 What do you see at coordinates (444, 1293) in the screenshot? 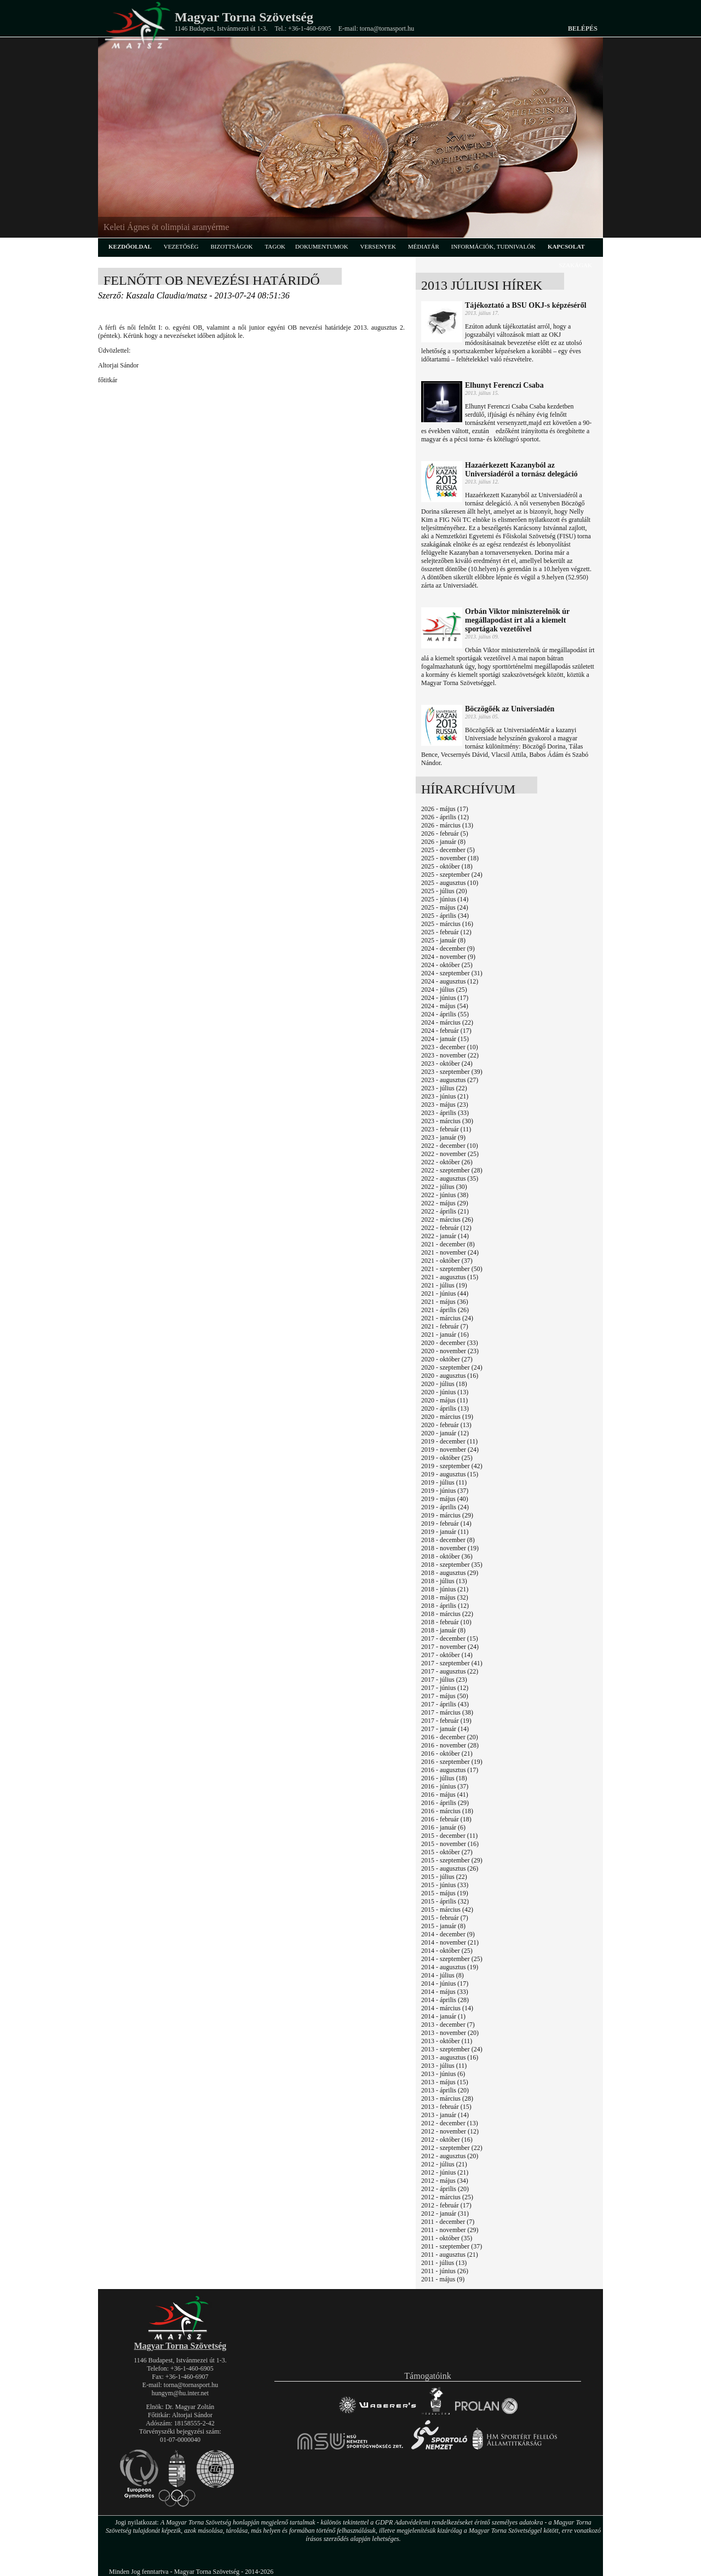
I see `2021 - június (44)` at bounding box center [444, 1293].